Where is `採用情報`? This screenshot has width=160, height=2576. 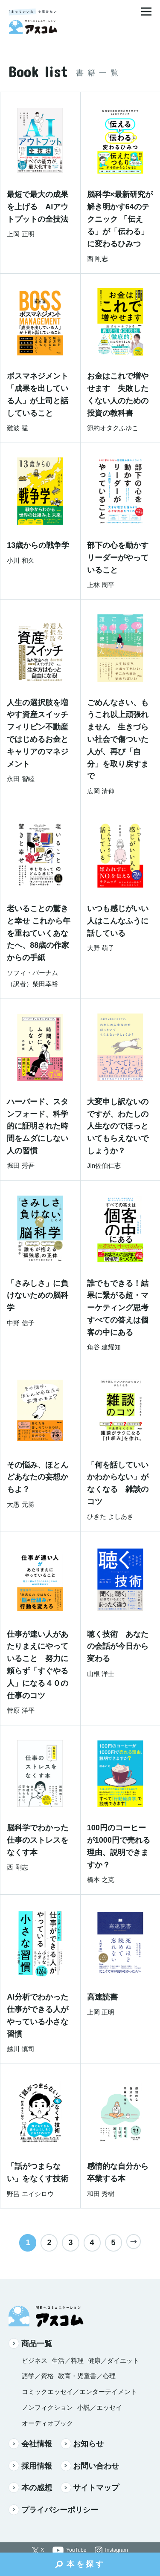 採用情報 is located at coordinates (30, 2465).